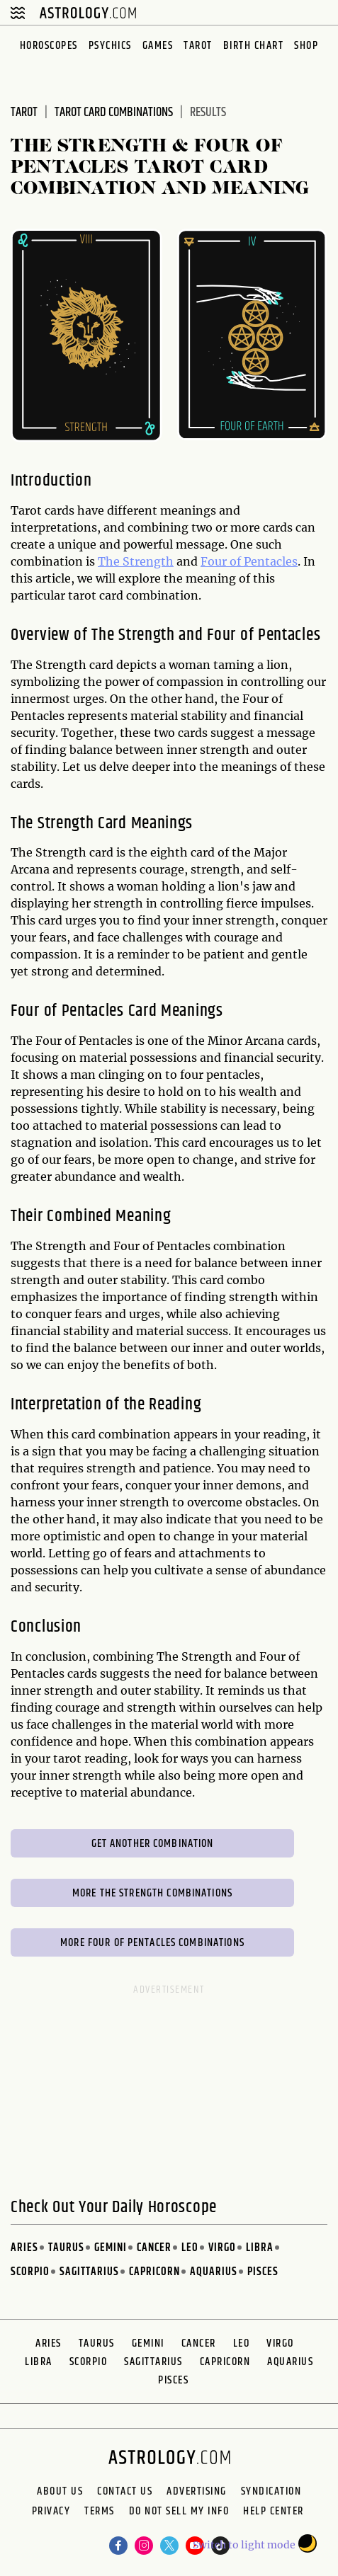 The height and width of the screenshot is (2576, 338). What do you see at coordinates (136, 561) in the screenshot?
I see `The Strength` at bounding box center [136, 561].